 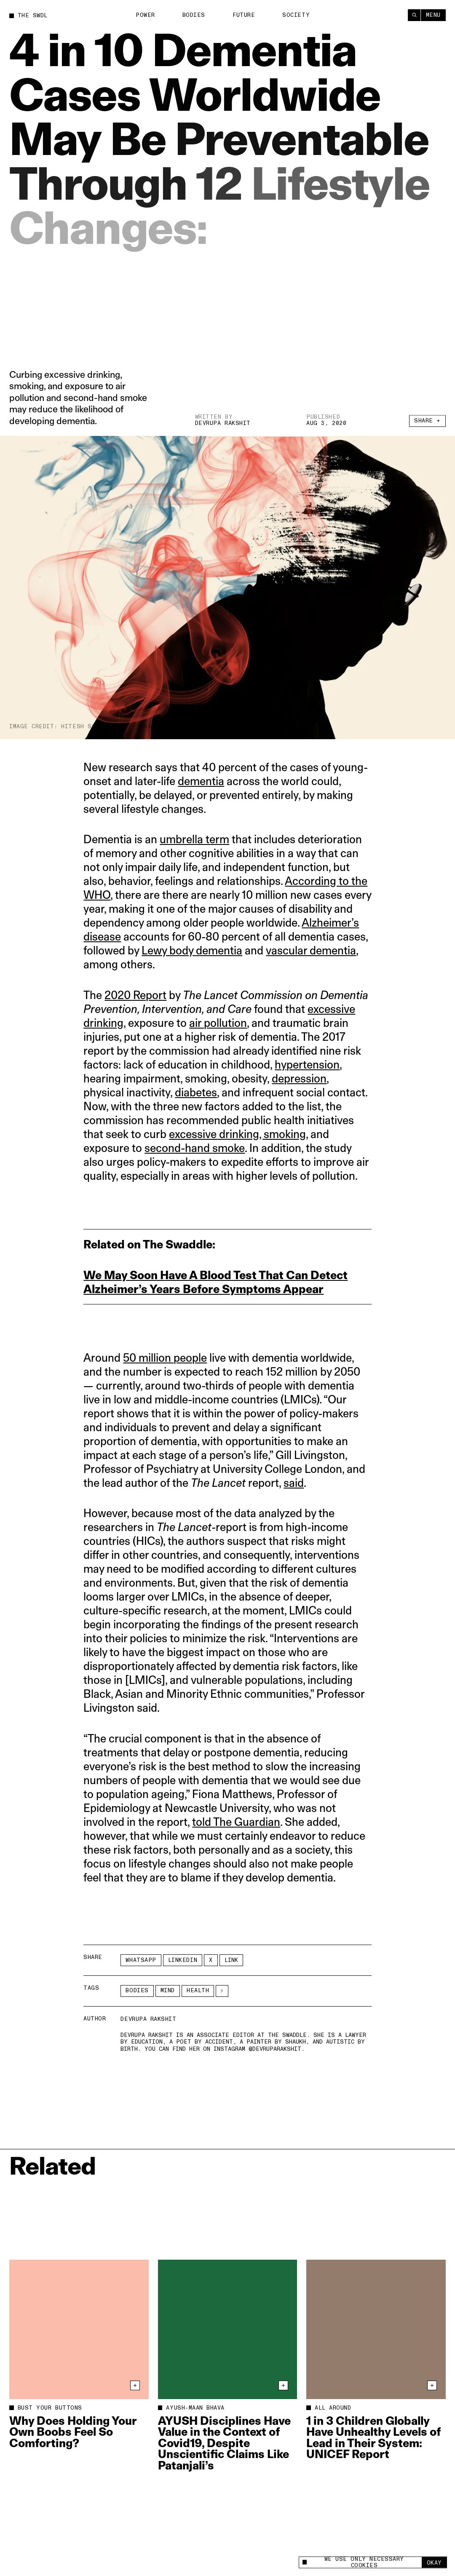 What do you see at coordinates (141, 1960) in the screenshot?
I see `Whatsapp` at bounding box center [141, 1960].